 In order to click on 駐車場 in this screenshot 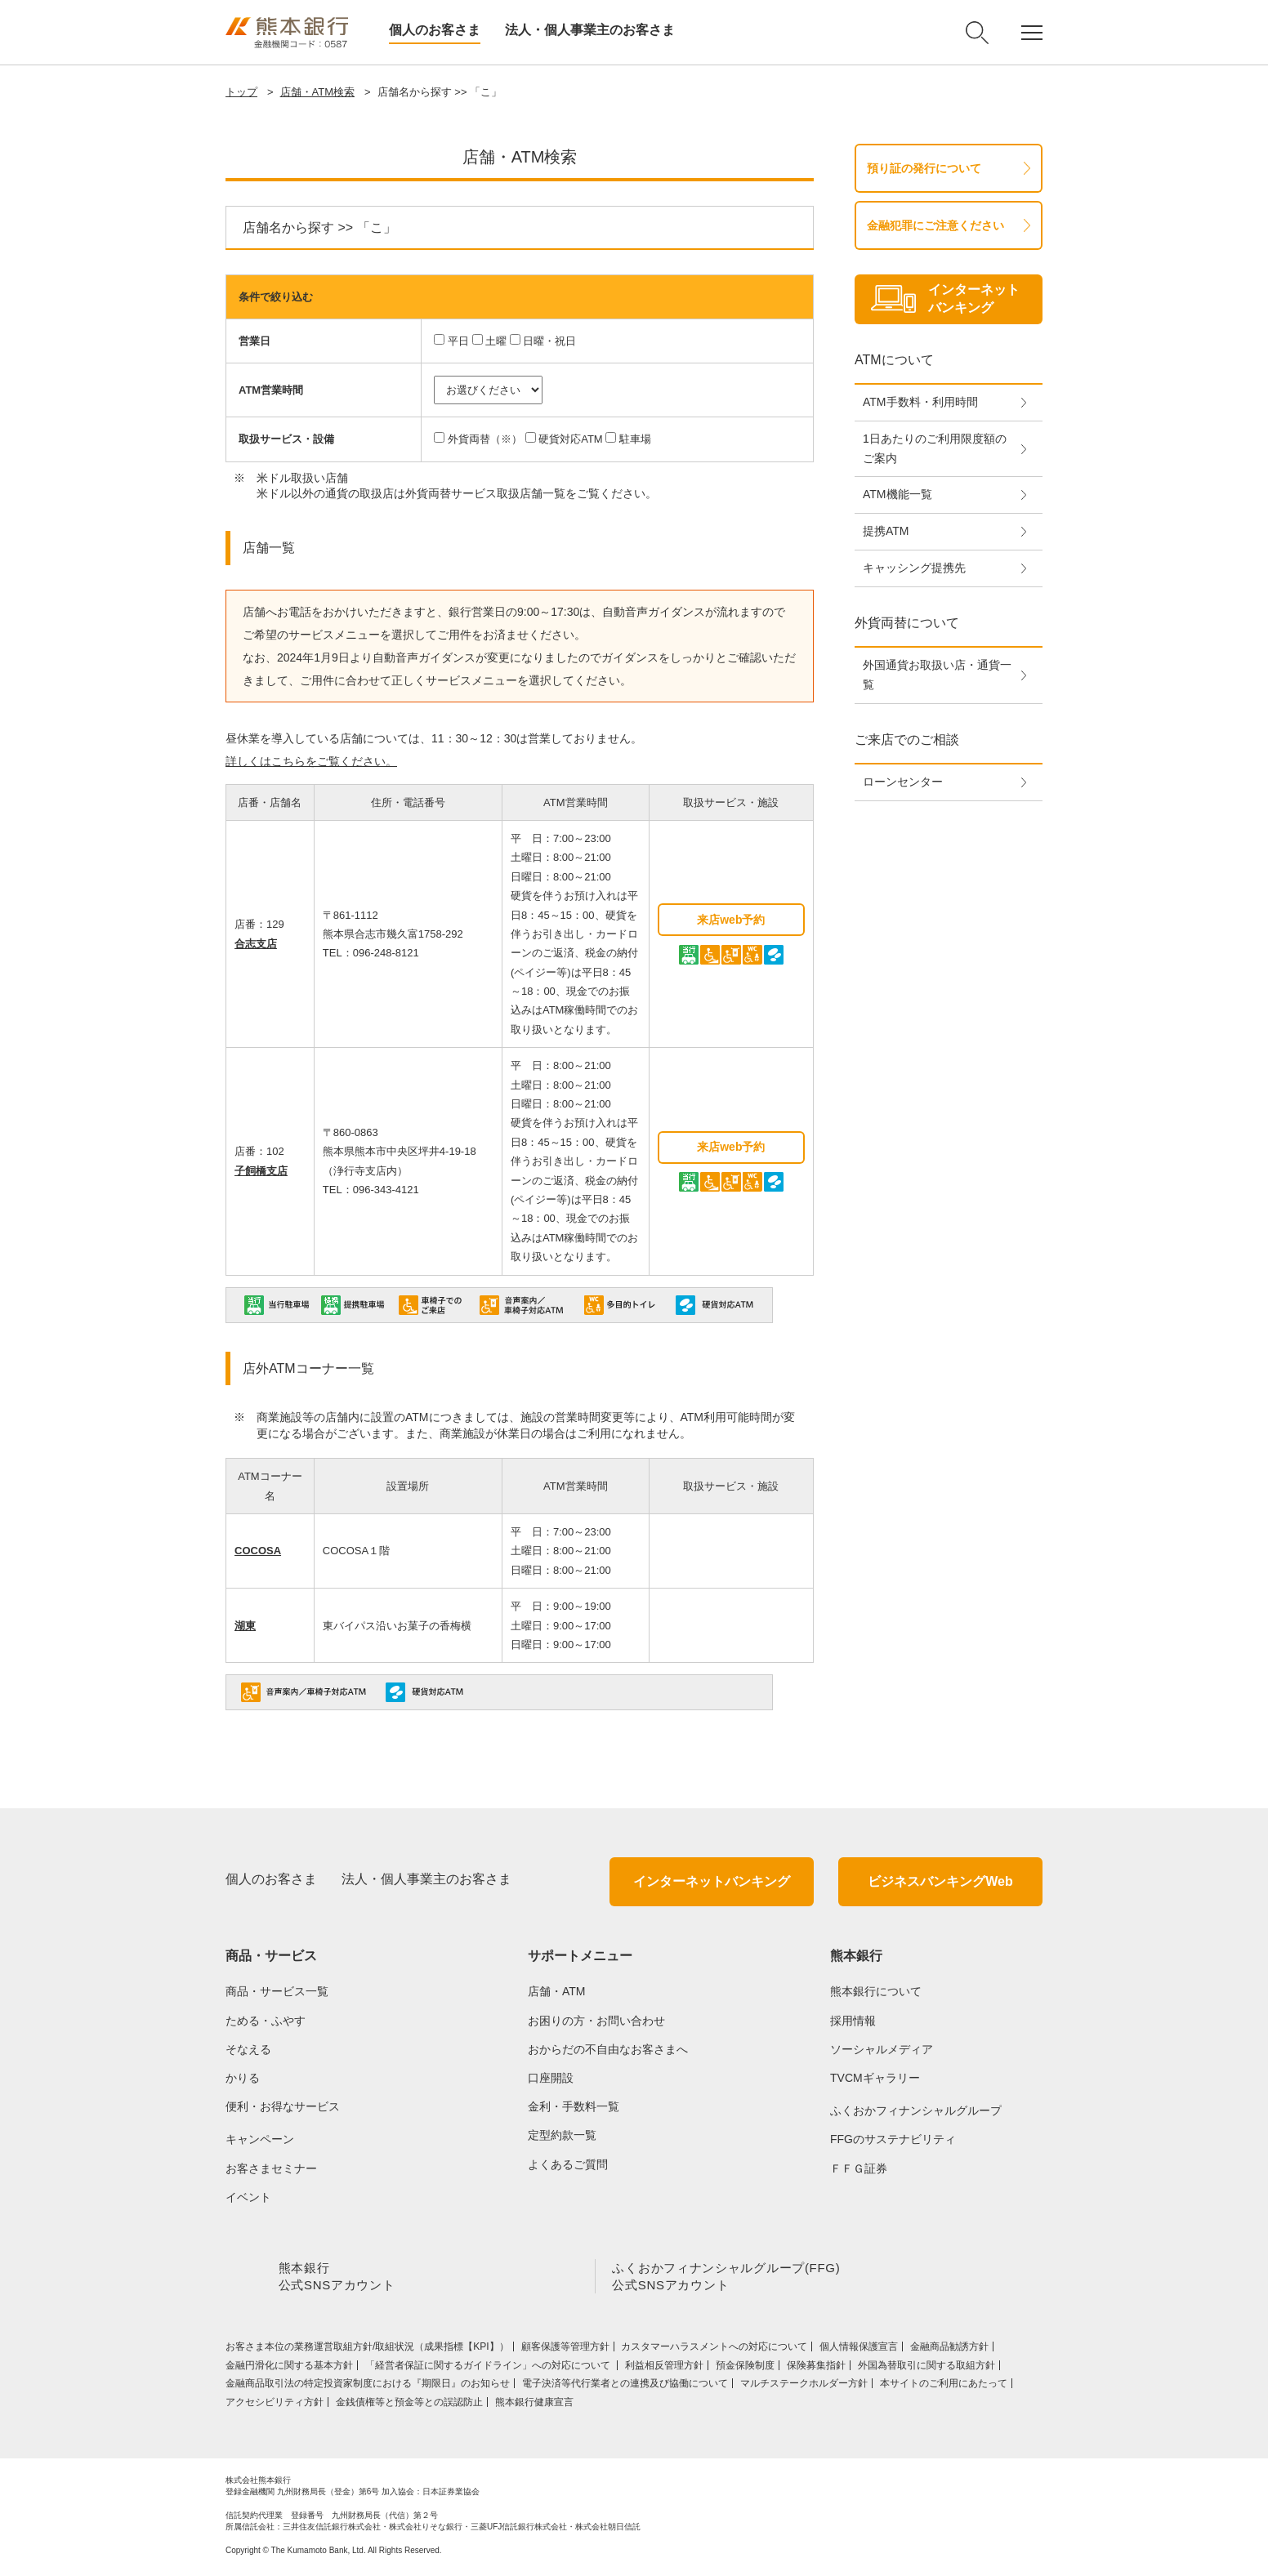, I will do `click(635, 439)`.